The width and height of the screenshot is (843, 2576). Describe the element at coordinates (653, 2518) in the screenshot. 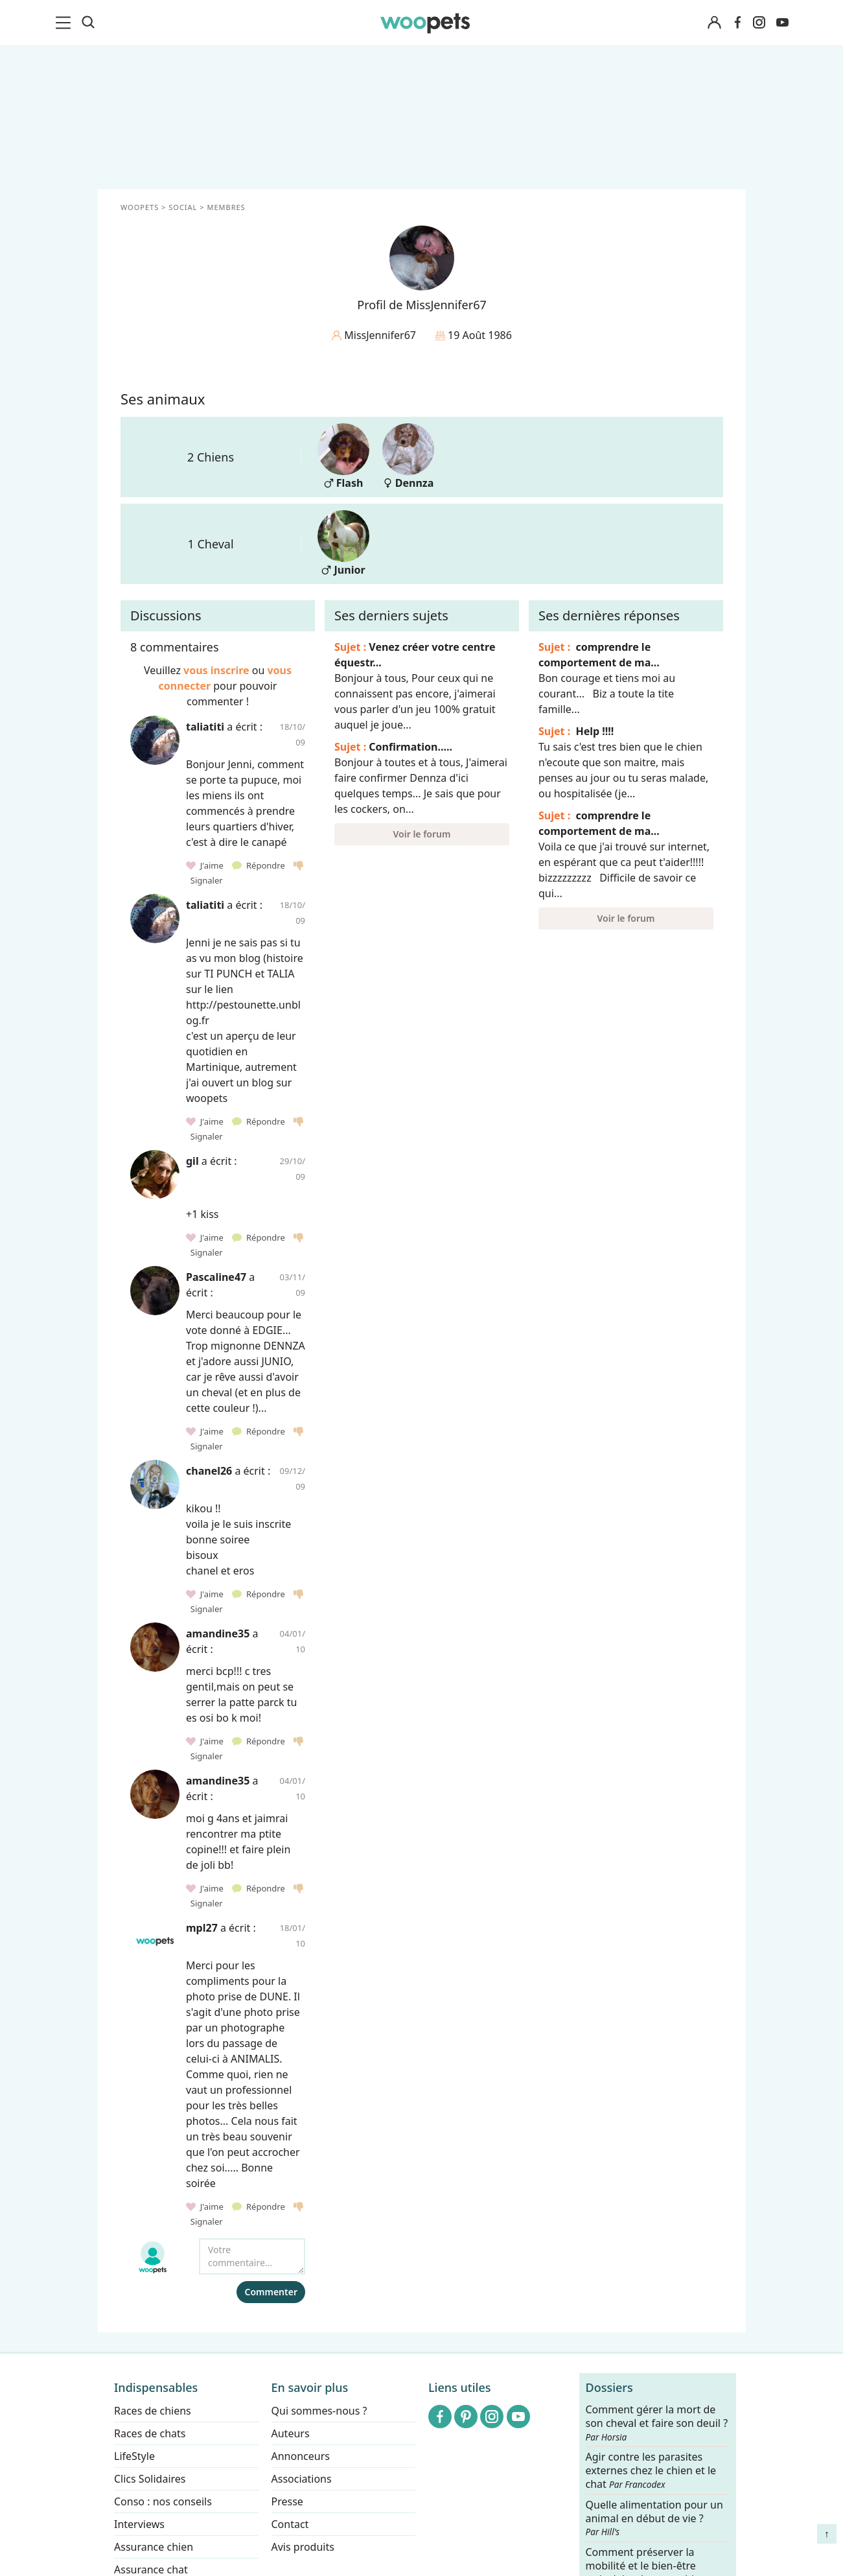

I see `Quelle alimentation pour un animal en début de vie ?` at that location.